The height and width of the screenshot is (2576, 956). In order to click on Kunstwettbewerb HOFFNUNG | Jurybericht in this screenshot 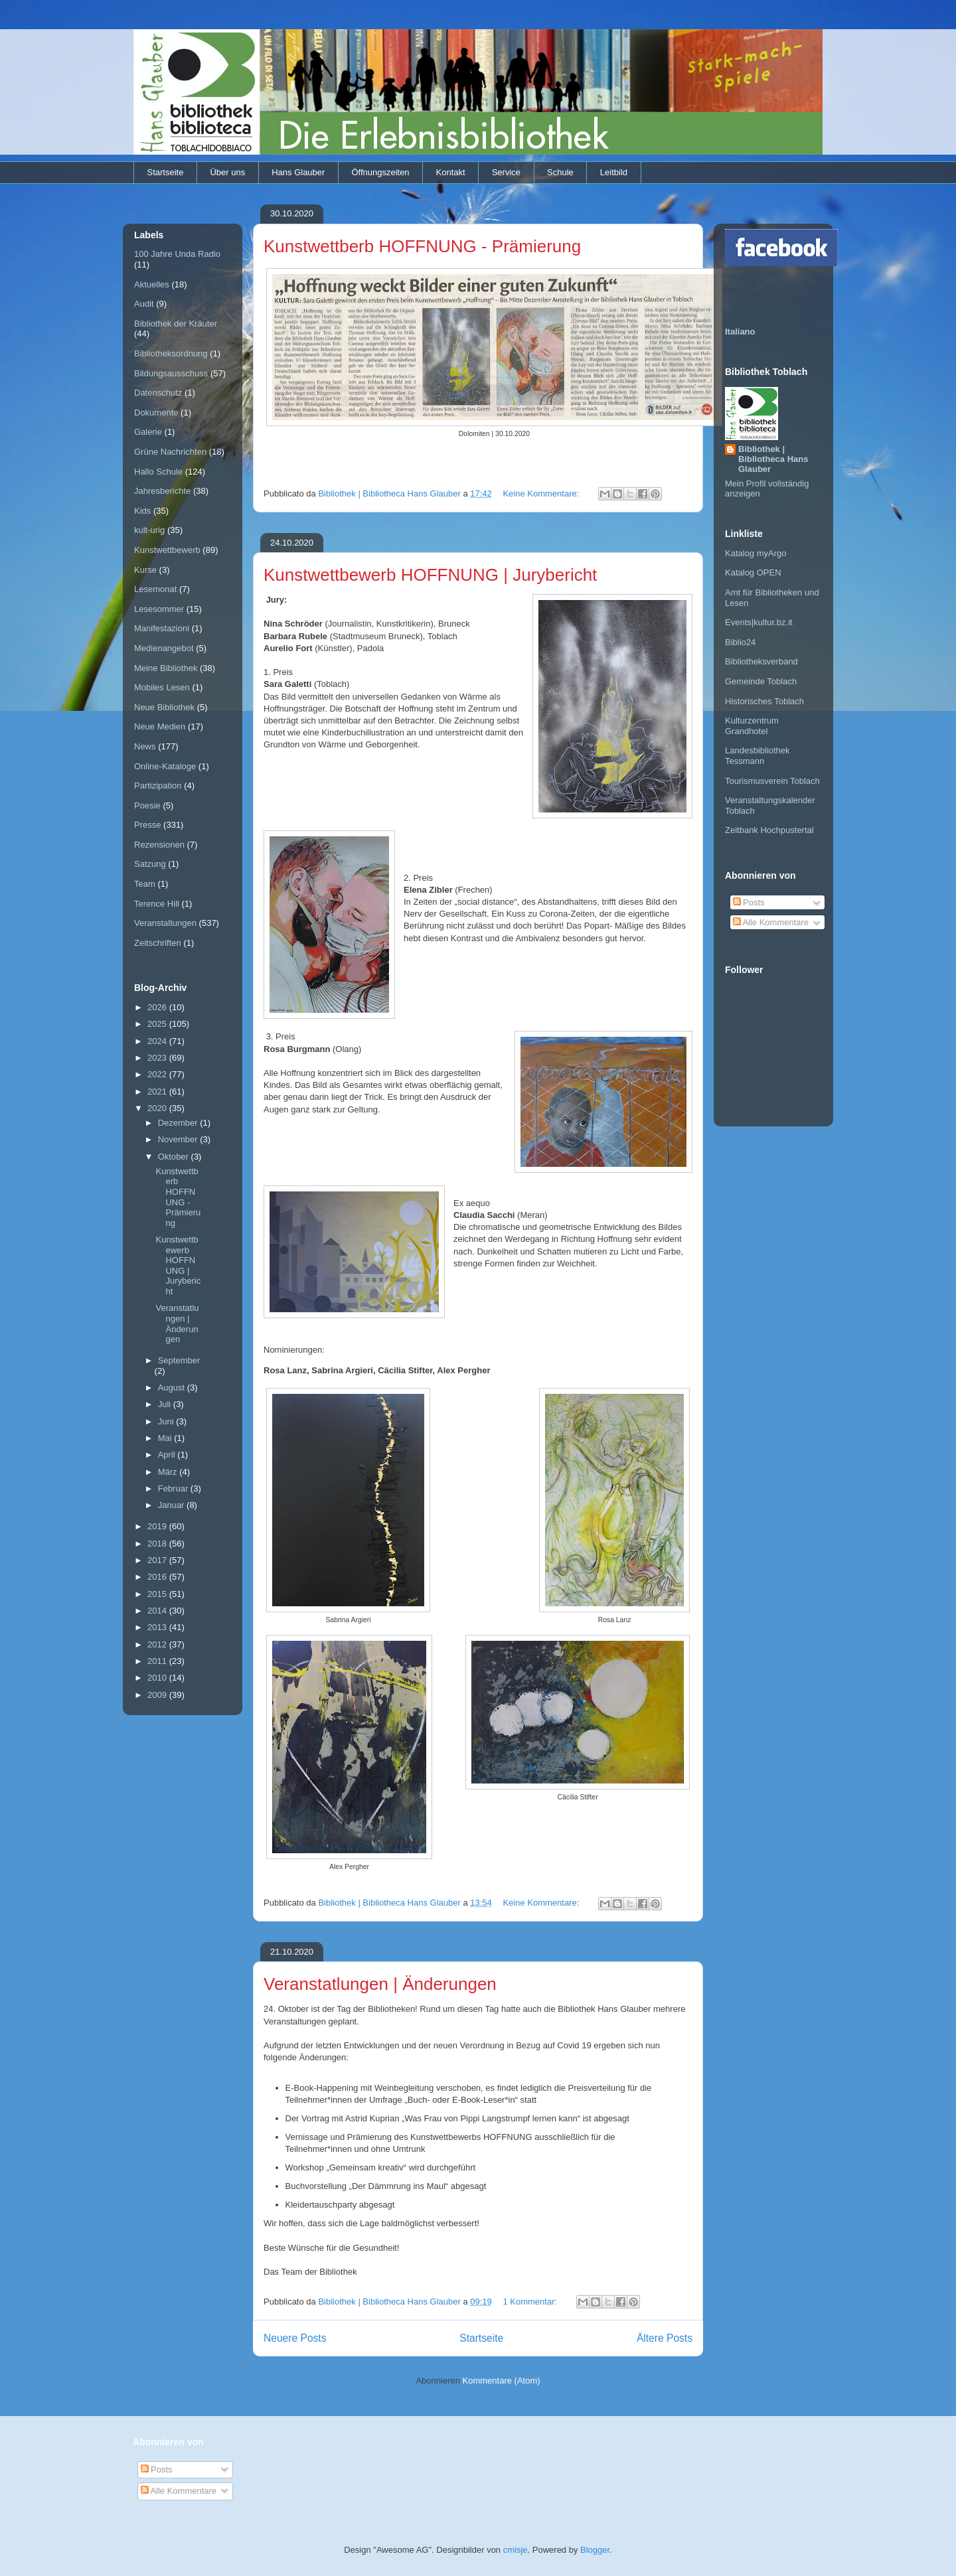, I will do `click(430, 575)`.